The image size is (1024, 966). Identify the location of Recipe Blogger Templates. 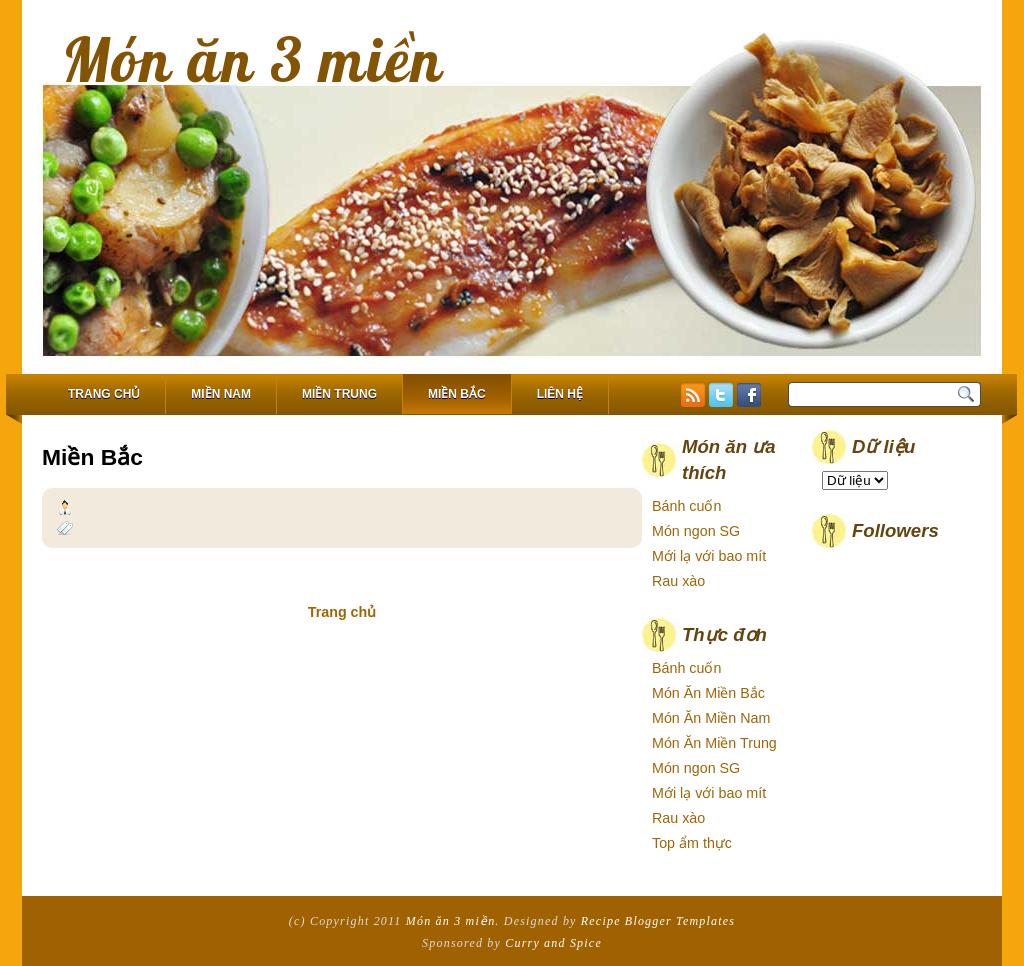
(658, 921).